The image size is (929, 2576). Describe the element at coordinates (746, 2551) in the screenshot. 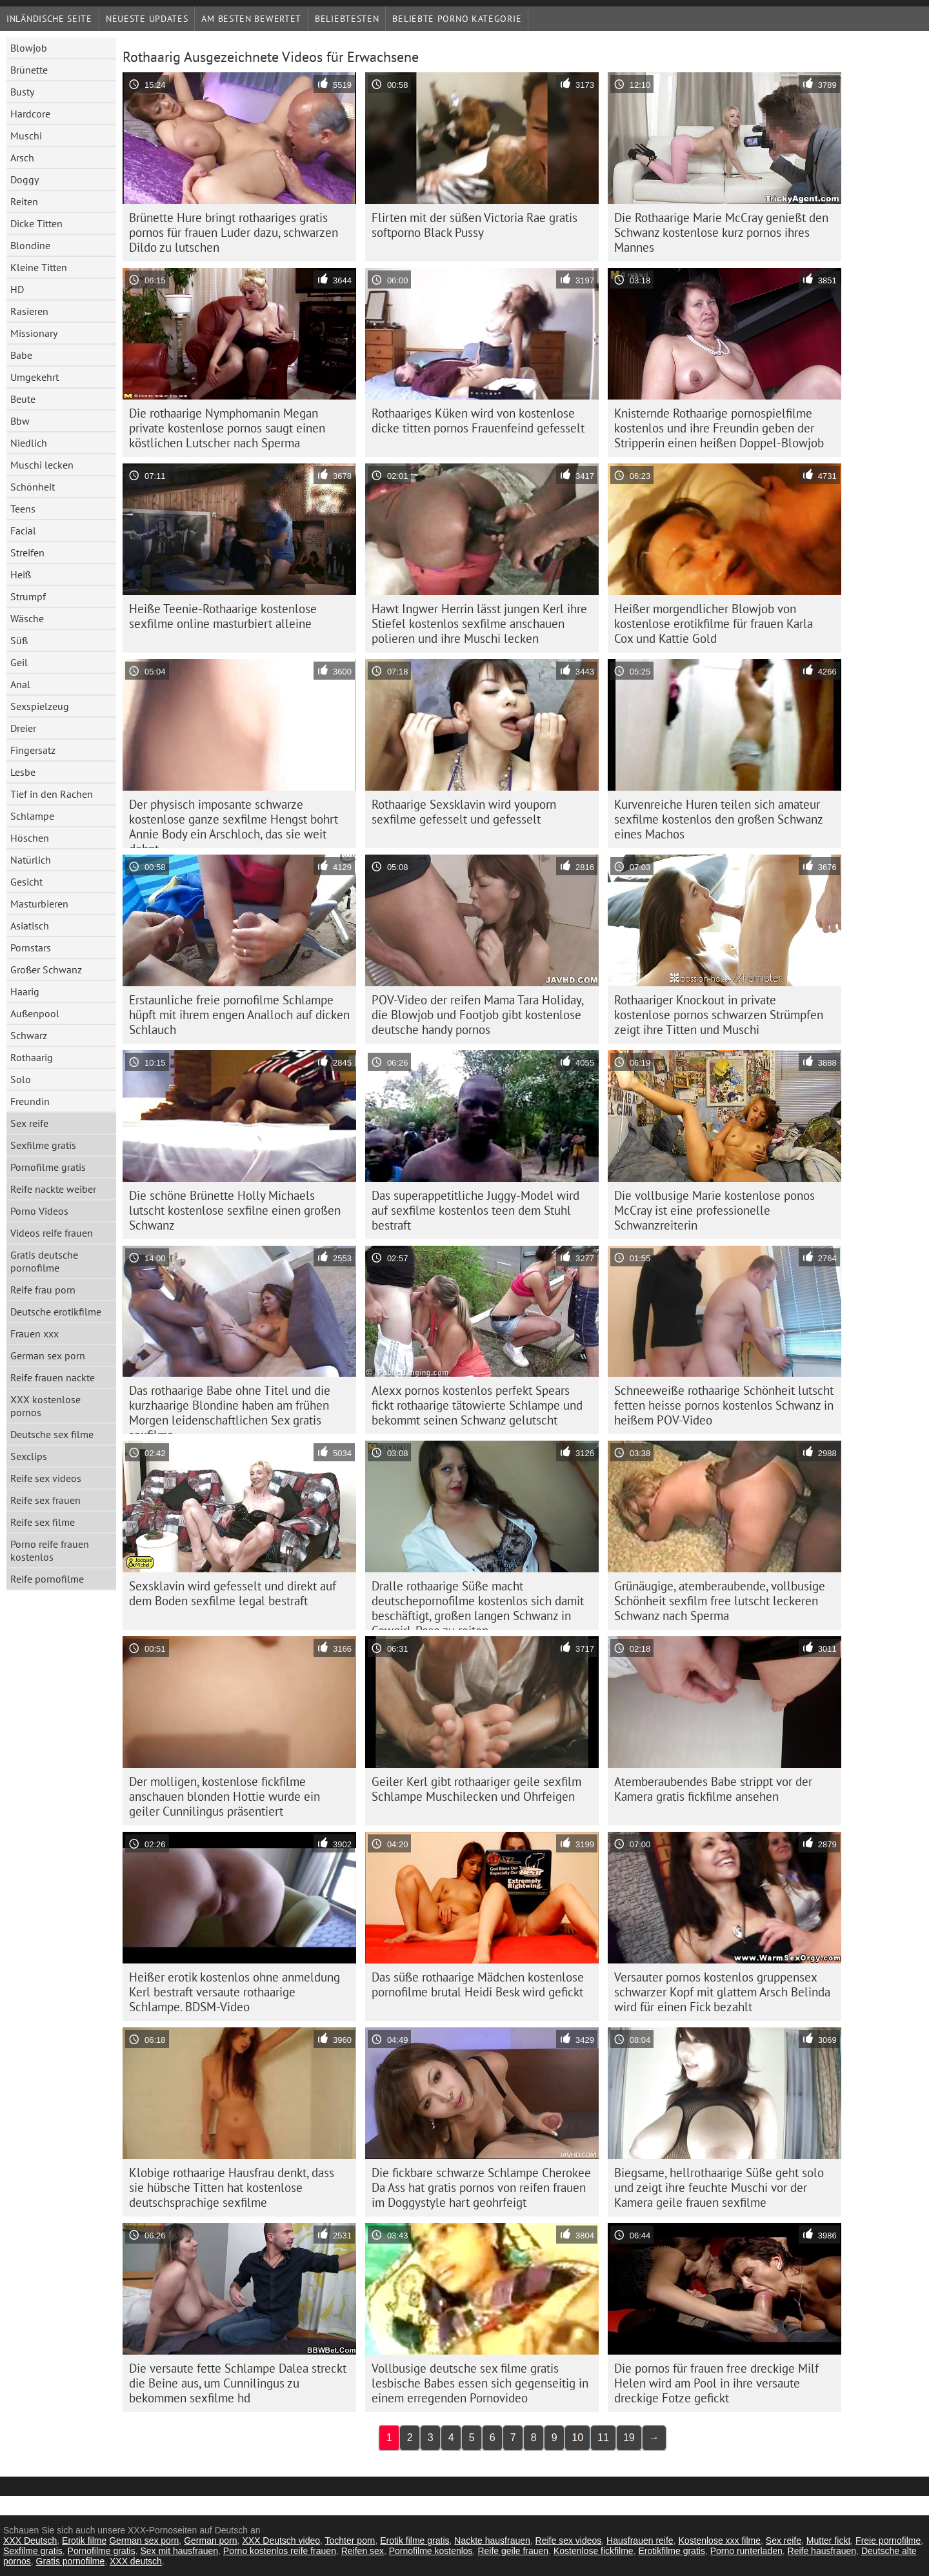

I see `Porno runterladen` at that location.